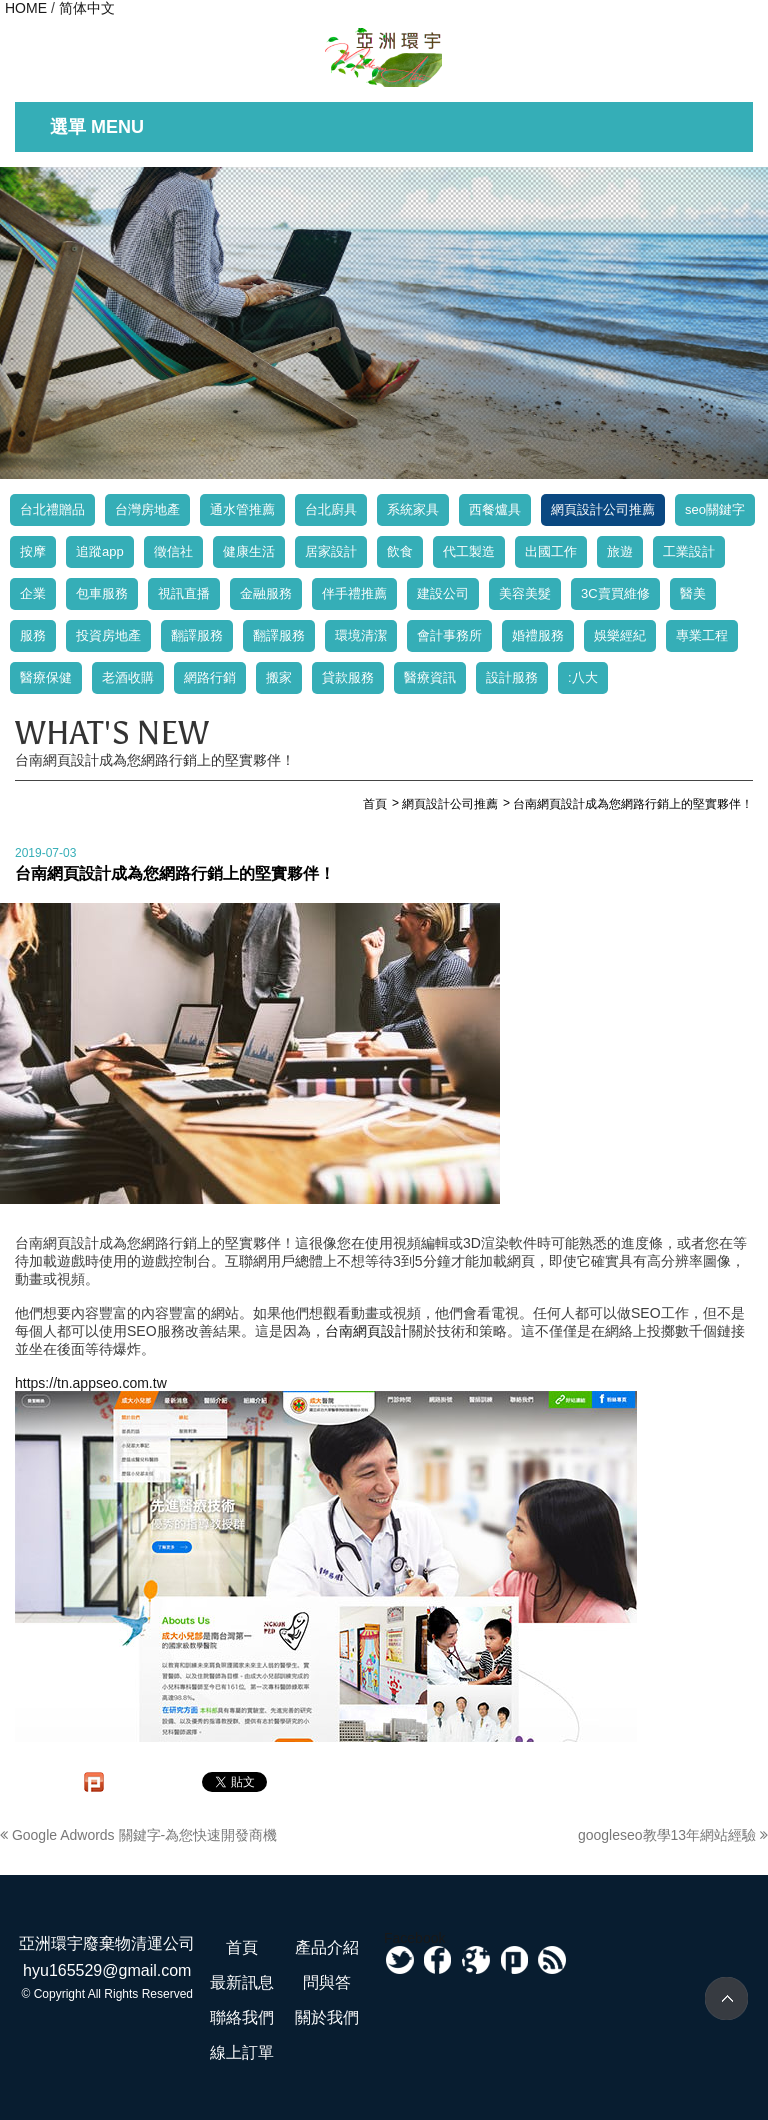 This screenshot has height=2120, width=768. I want to click on 西餐爐具, so click(495, 509).